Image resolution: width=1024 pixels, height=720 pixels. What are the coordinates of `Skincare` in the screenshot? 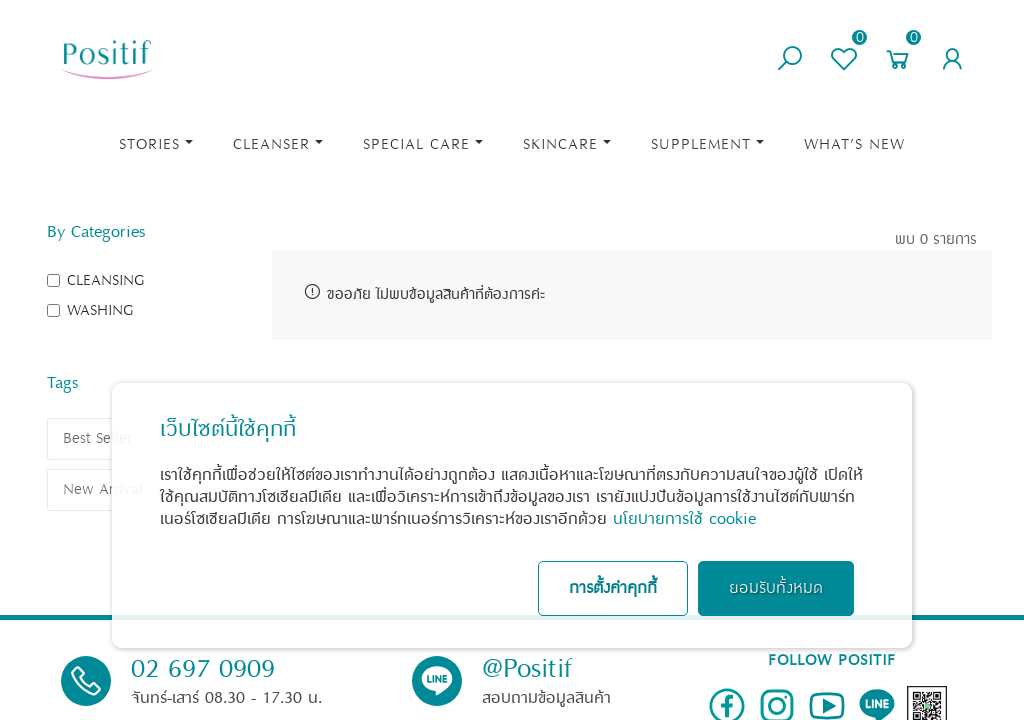 It's located at (560, 144).